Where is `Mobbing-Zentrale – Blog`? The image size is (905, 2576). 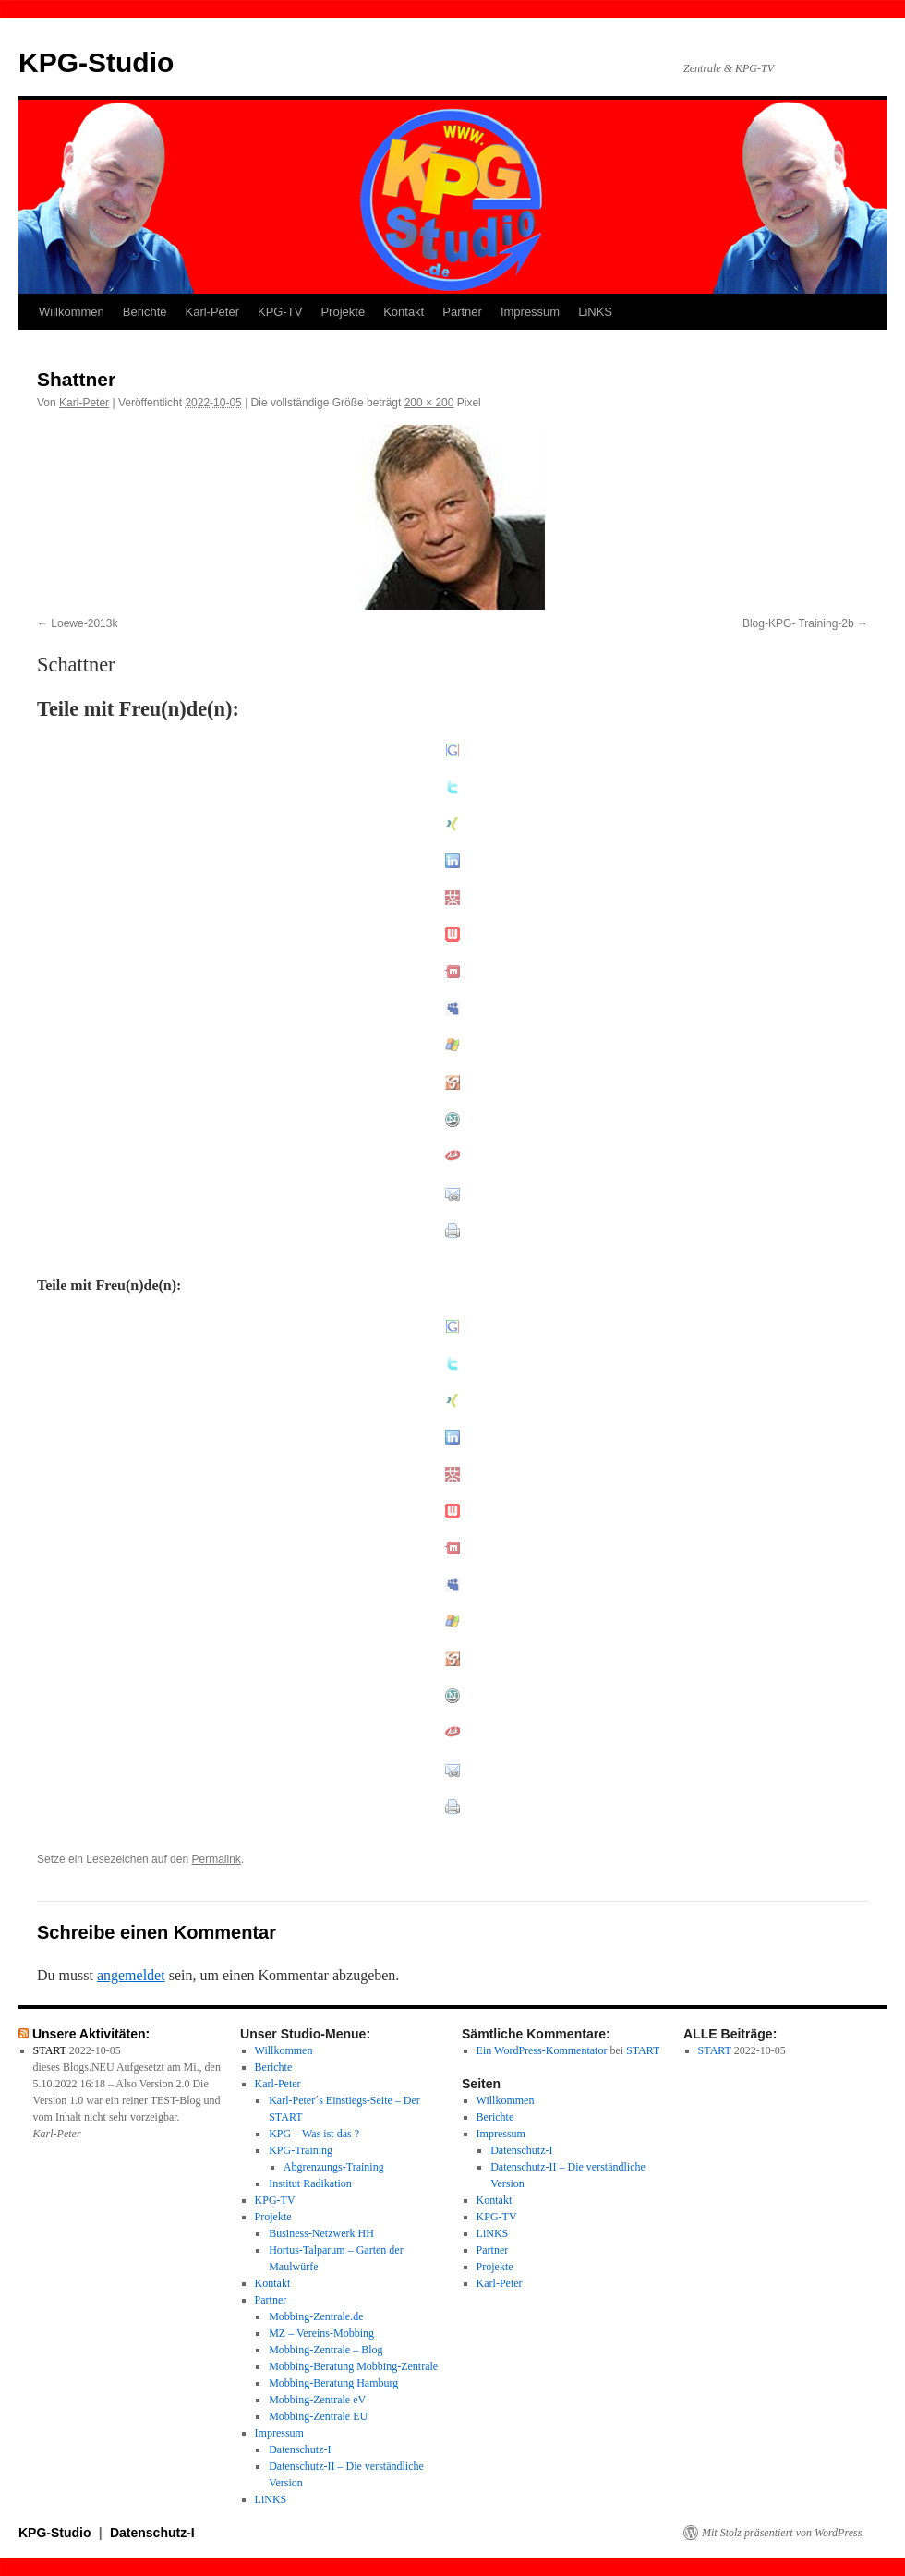
Mobbing-Zentrale – Blog is located at coordinates (325, 2349).